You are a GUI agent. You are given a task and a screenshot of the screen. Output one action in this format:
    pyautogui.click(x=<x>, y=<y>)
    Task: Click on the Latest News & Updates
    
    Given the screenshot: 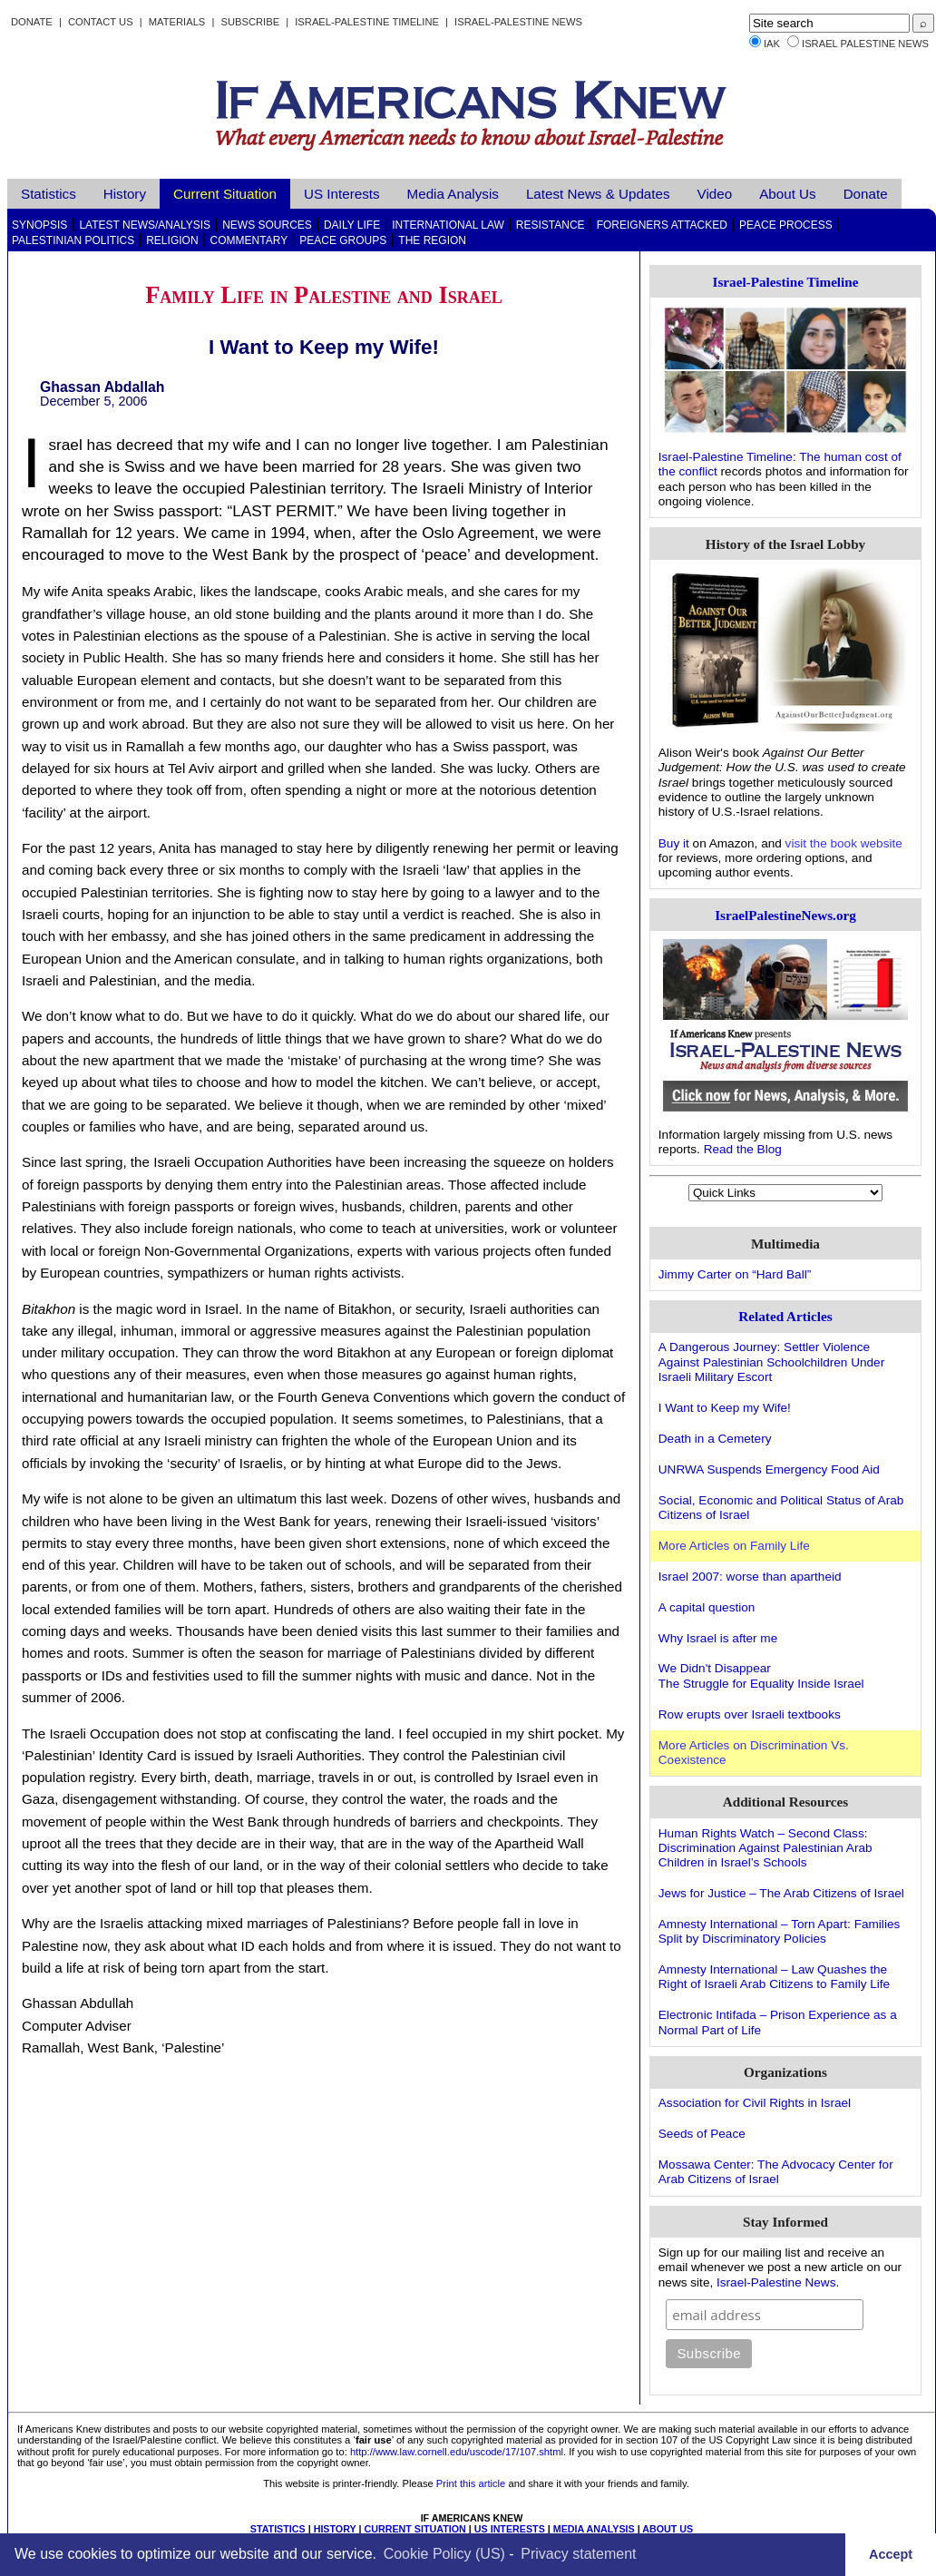 What is the action you would take?
    pyautogui.click(x=598, y=193)
    